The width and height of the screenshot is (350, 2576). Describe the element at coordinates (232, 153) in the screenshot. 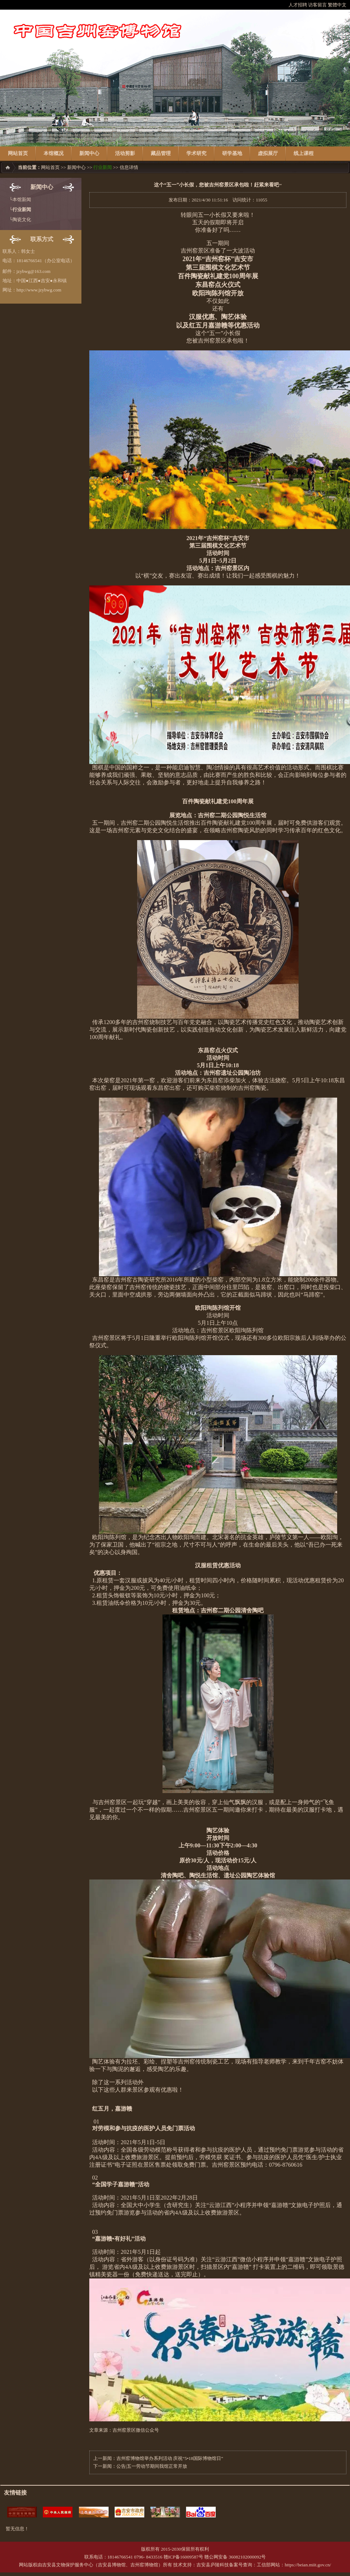

I see `研学基地` at that location.